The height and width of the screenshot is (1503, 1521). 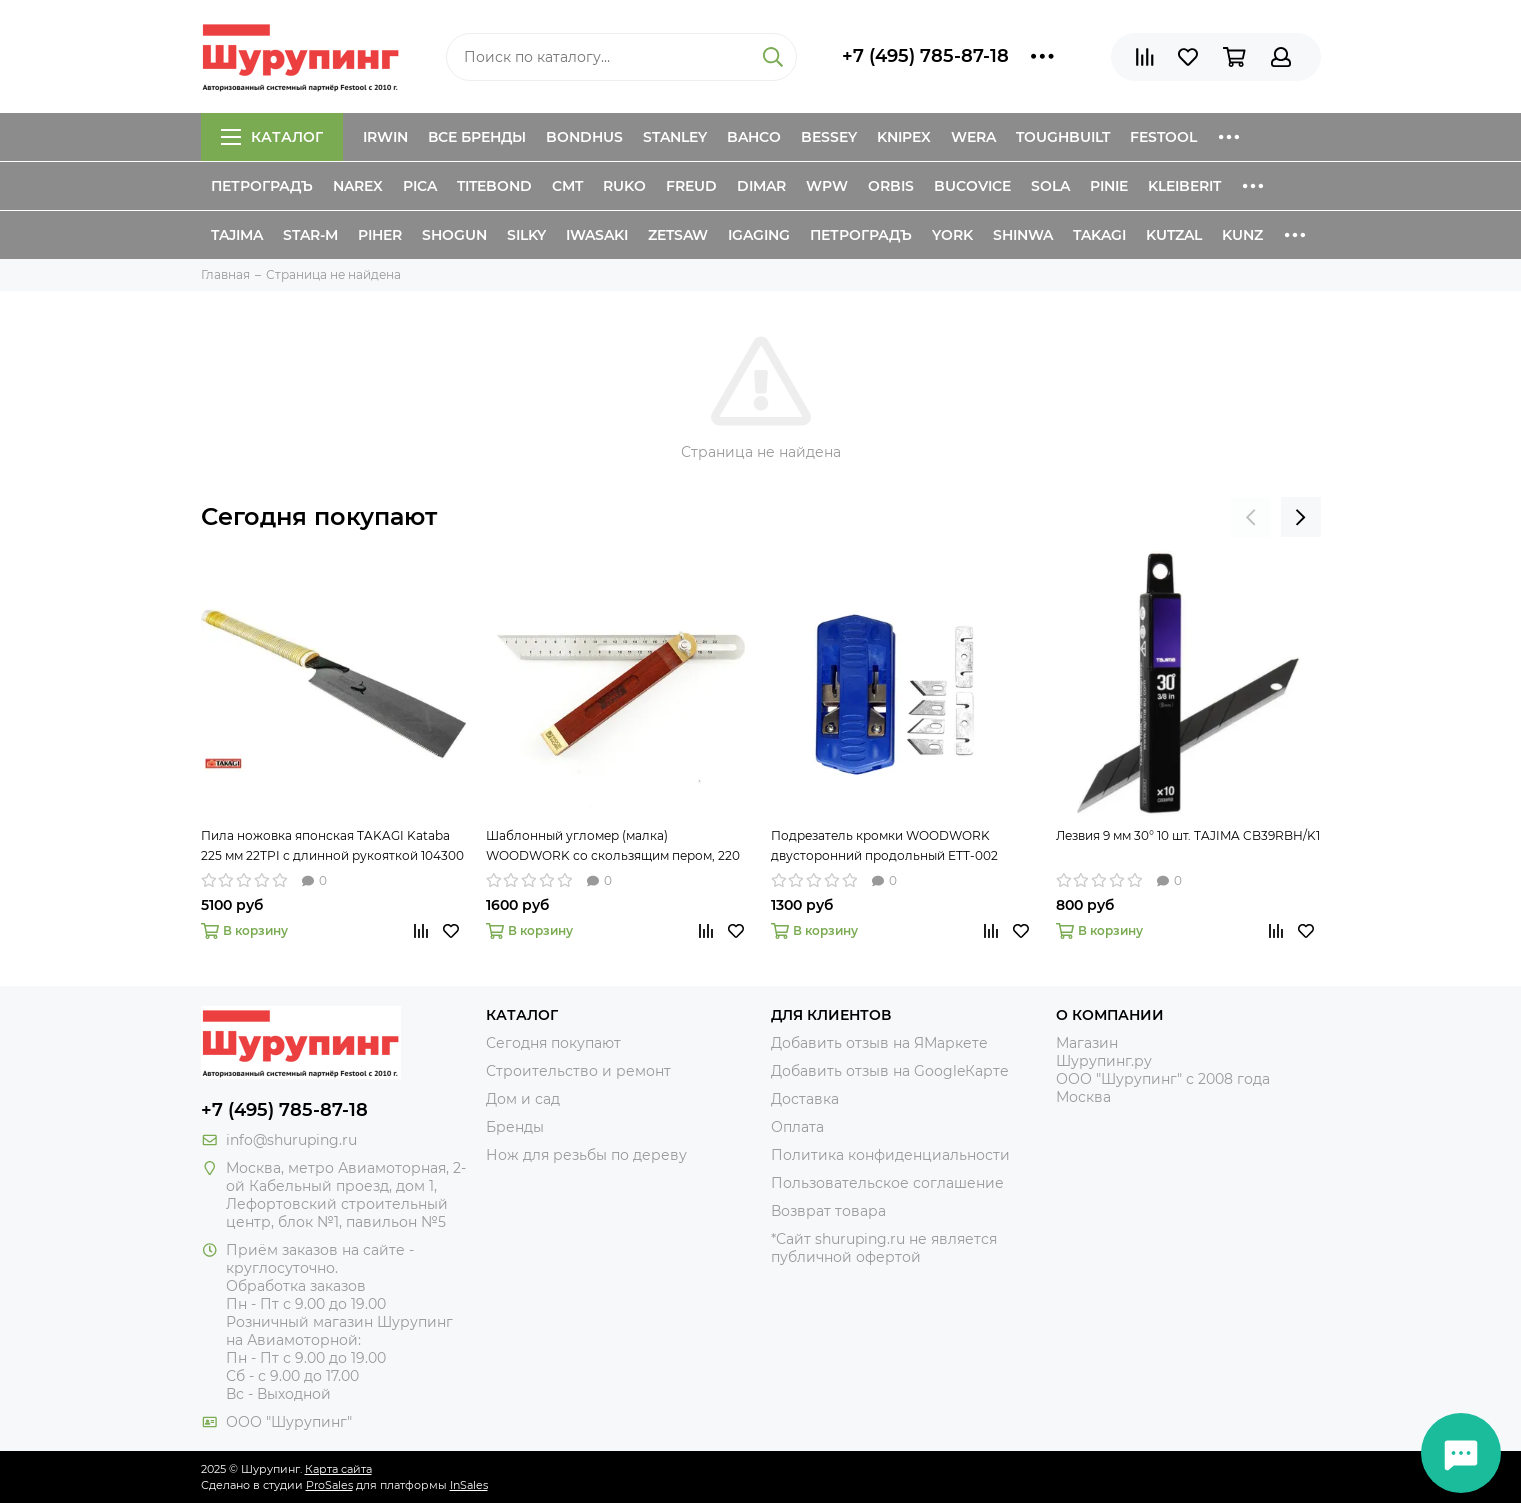 I want to click on WPW, so click(x=827, y=186).